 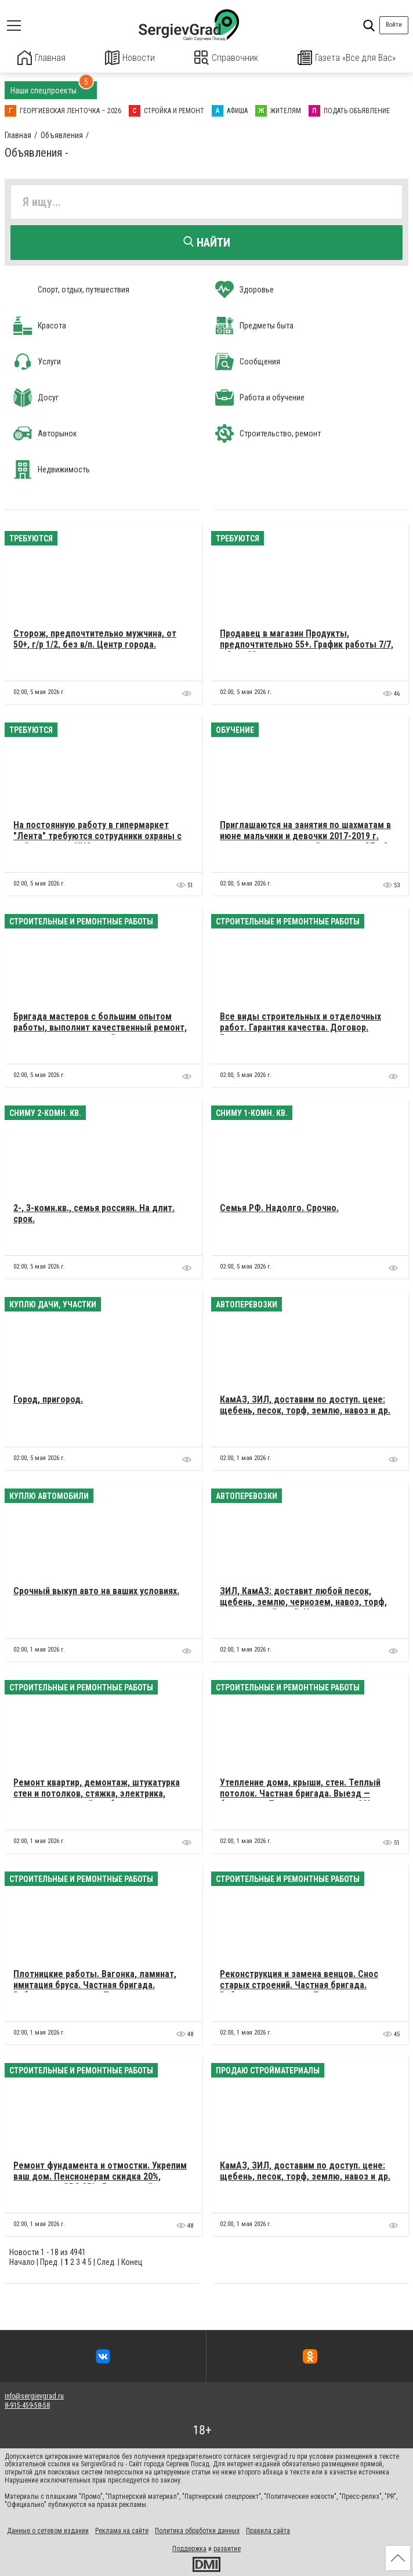 What do you see at coordinates (303, 1601) in the screenshot?
I see `ЗИЛ, КамАЗ: доставит любой песок, щебень, землю, чернозем, навоз, торф, плодородный слой. Недорого.` at bounding box center [303, 1601].